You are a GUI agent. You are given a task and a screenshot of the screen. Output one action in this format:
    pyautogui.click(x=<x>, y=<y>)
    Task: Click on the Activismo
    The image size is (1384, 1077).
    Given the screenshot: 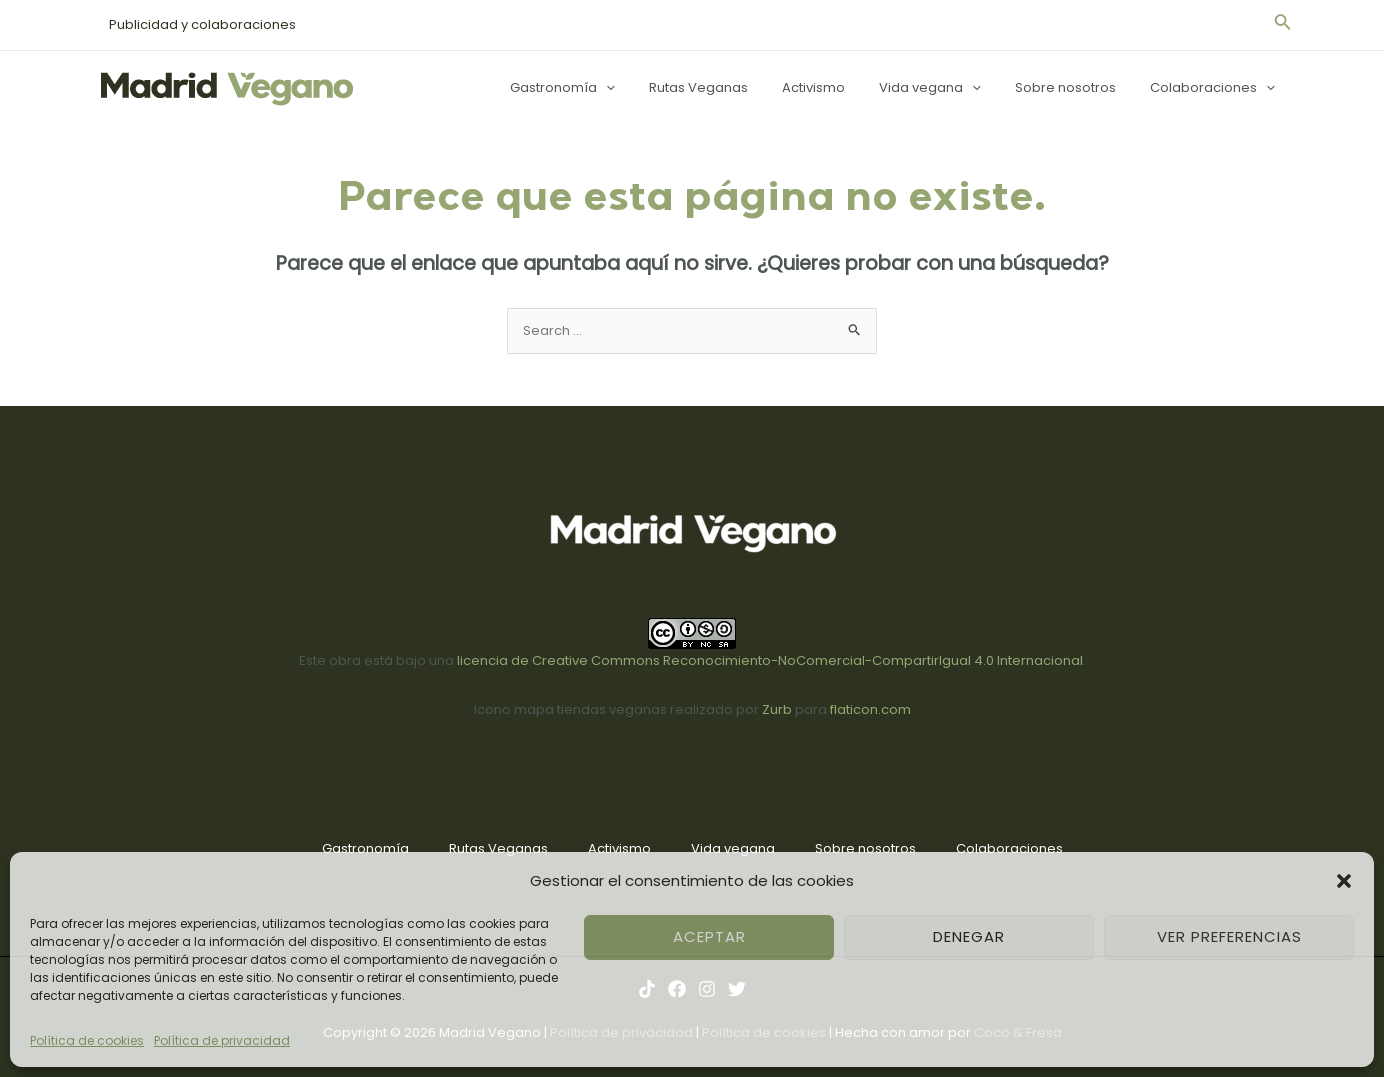 What is the action you would take?
    pyautogui.click(x=841, y=87)
    